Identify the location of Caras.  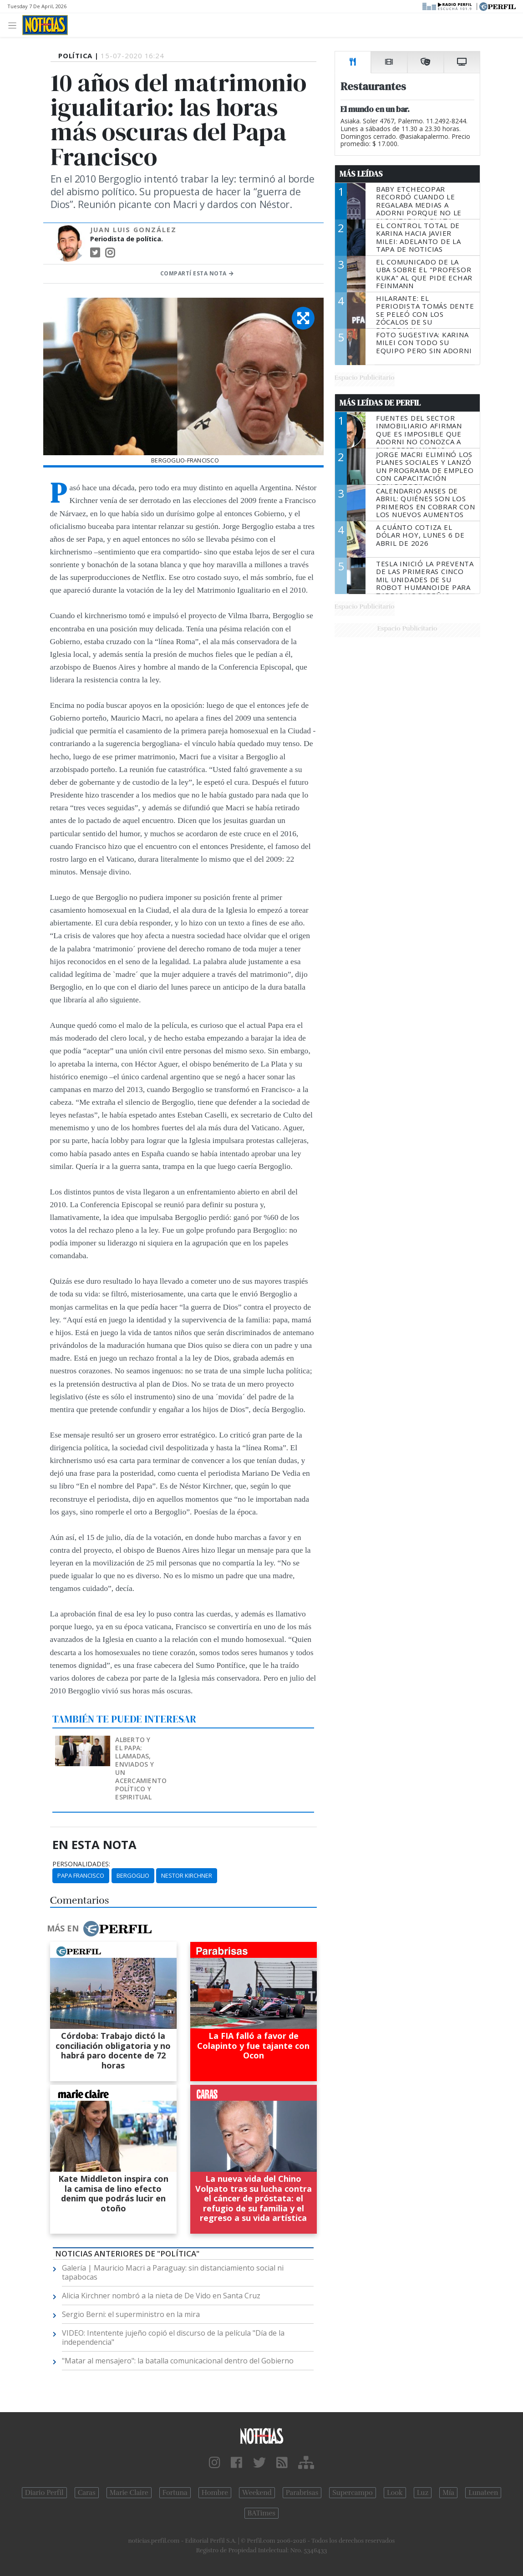
(87, 2493).